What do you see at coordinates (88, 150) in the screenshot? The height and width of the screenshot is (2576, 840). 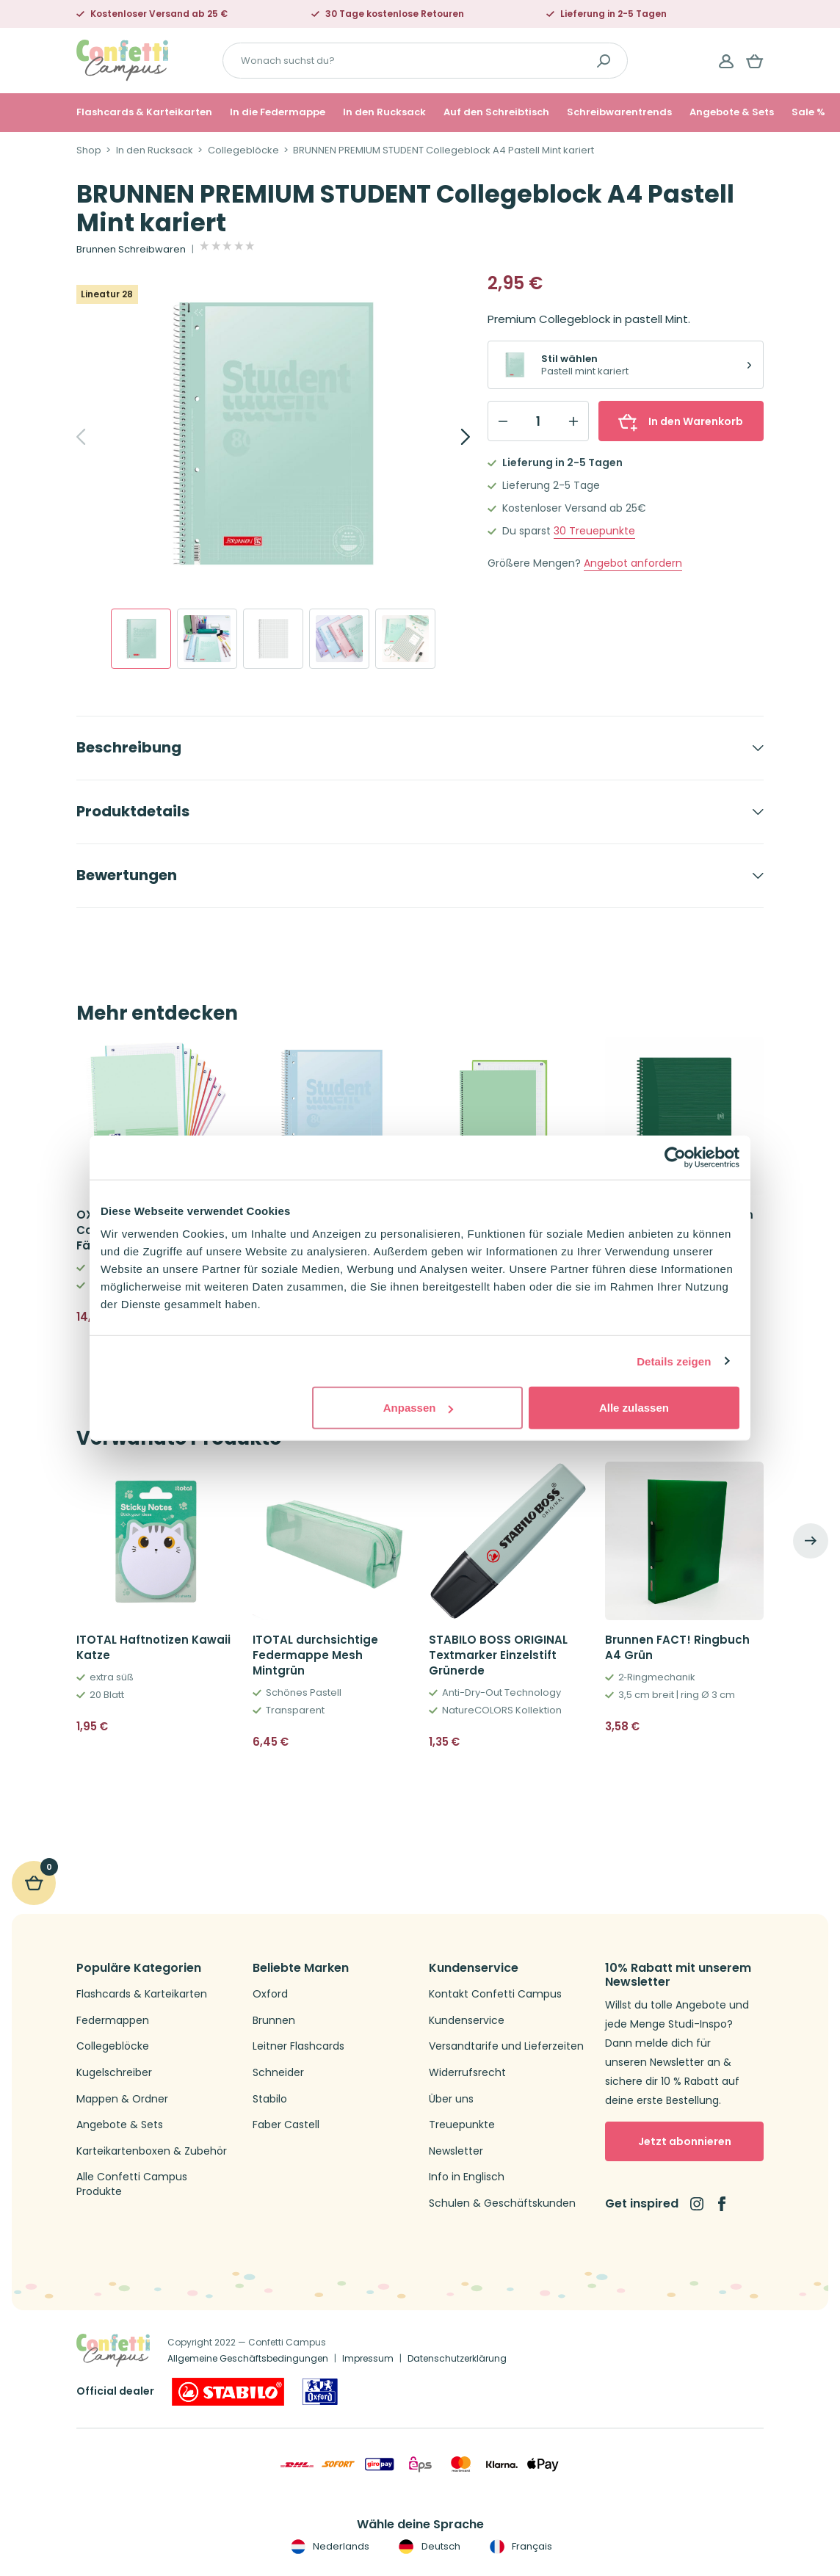 I see `Shop` at bounding box center [88, 150].